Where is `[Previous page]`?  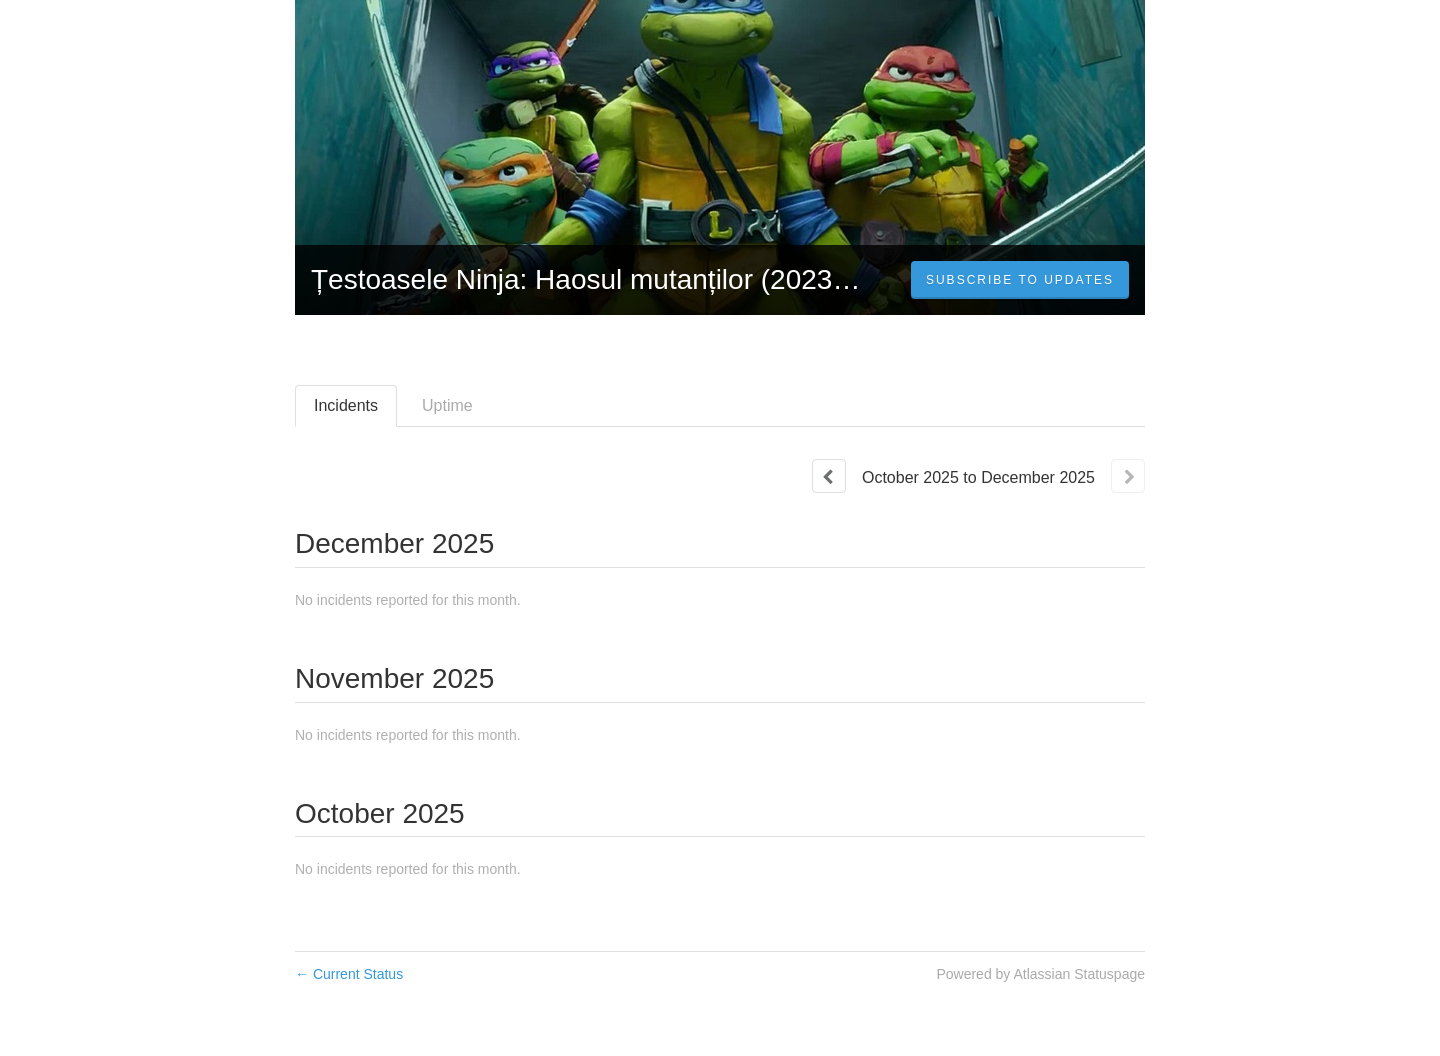
[Previous page] is located at coordinates (829, 476).